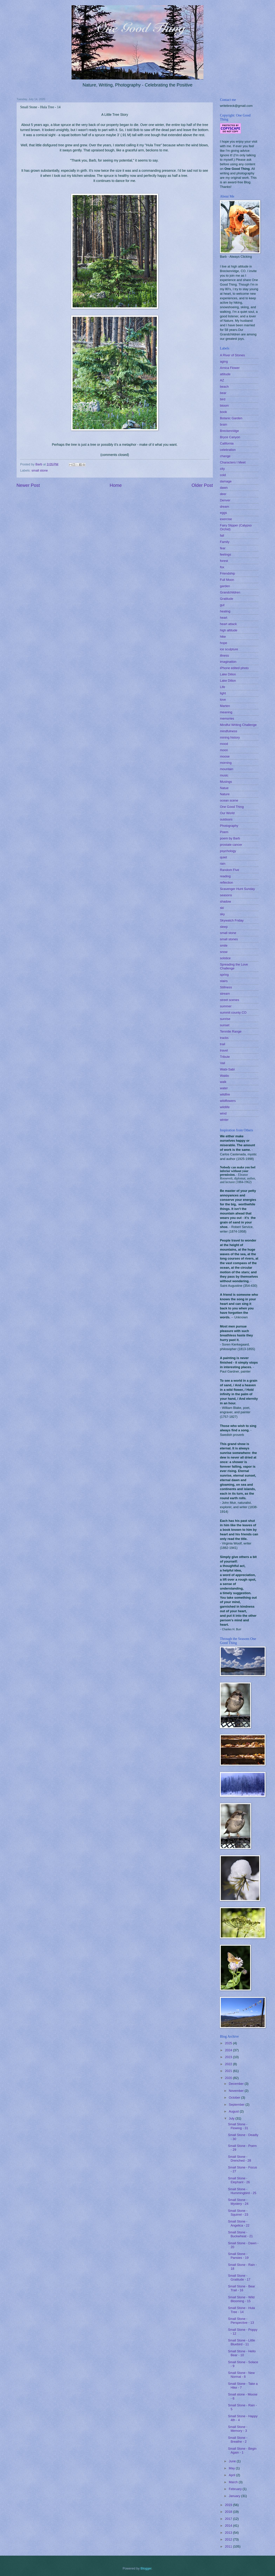 The width and height of the screenshot is (275, 2576). I want to click on Small Stone - Gratitude - 17, so click(239, 2277).